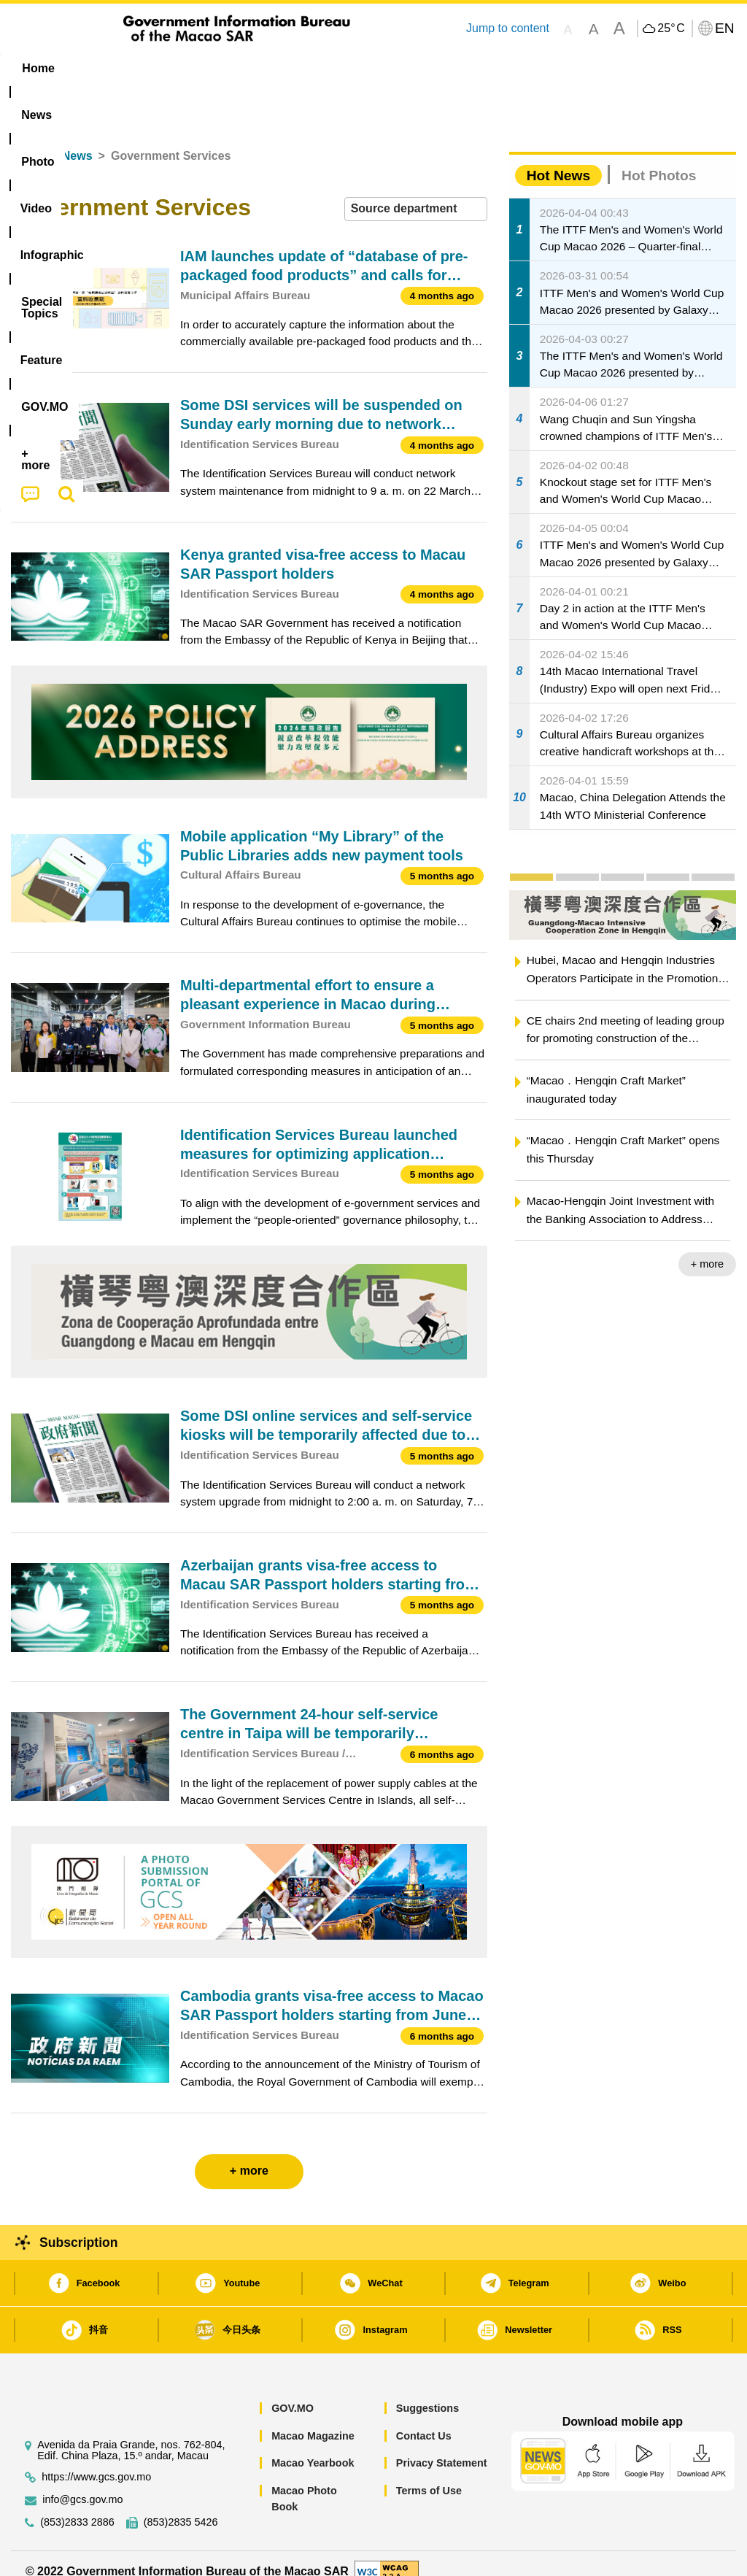  I want to click on Hot Photos [tab], so click(659, 158).